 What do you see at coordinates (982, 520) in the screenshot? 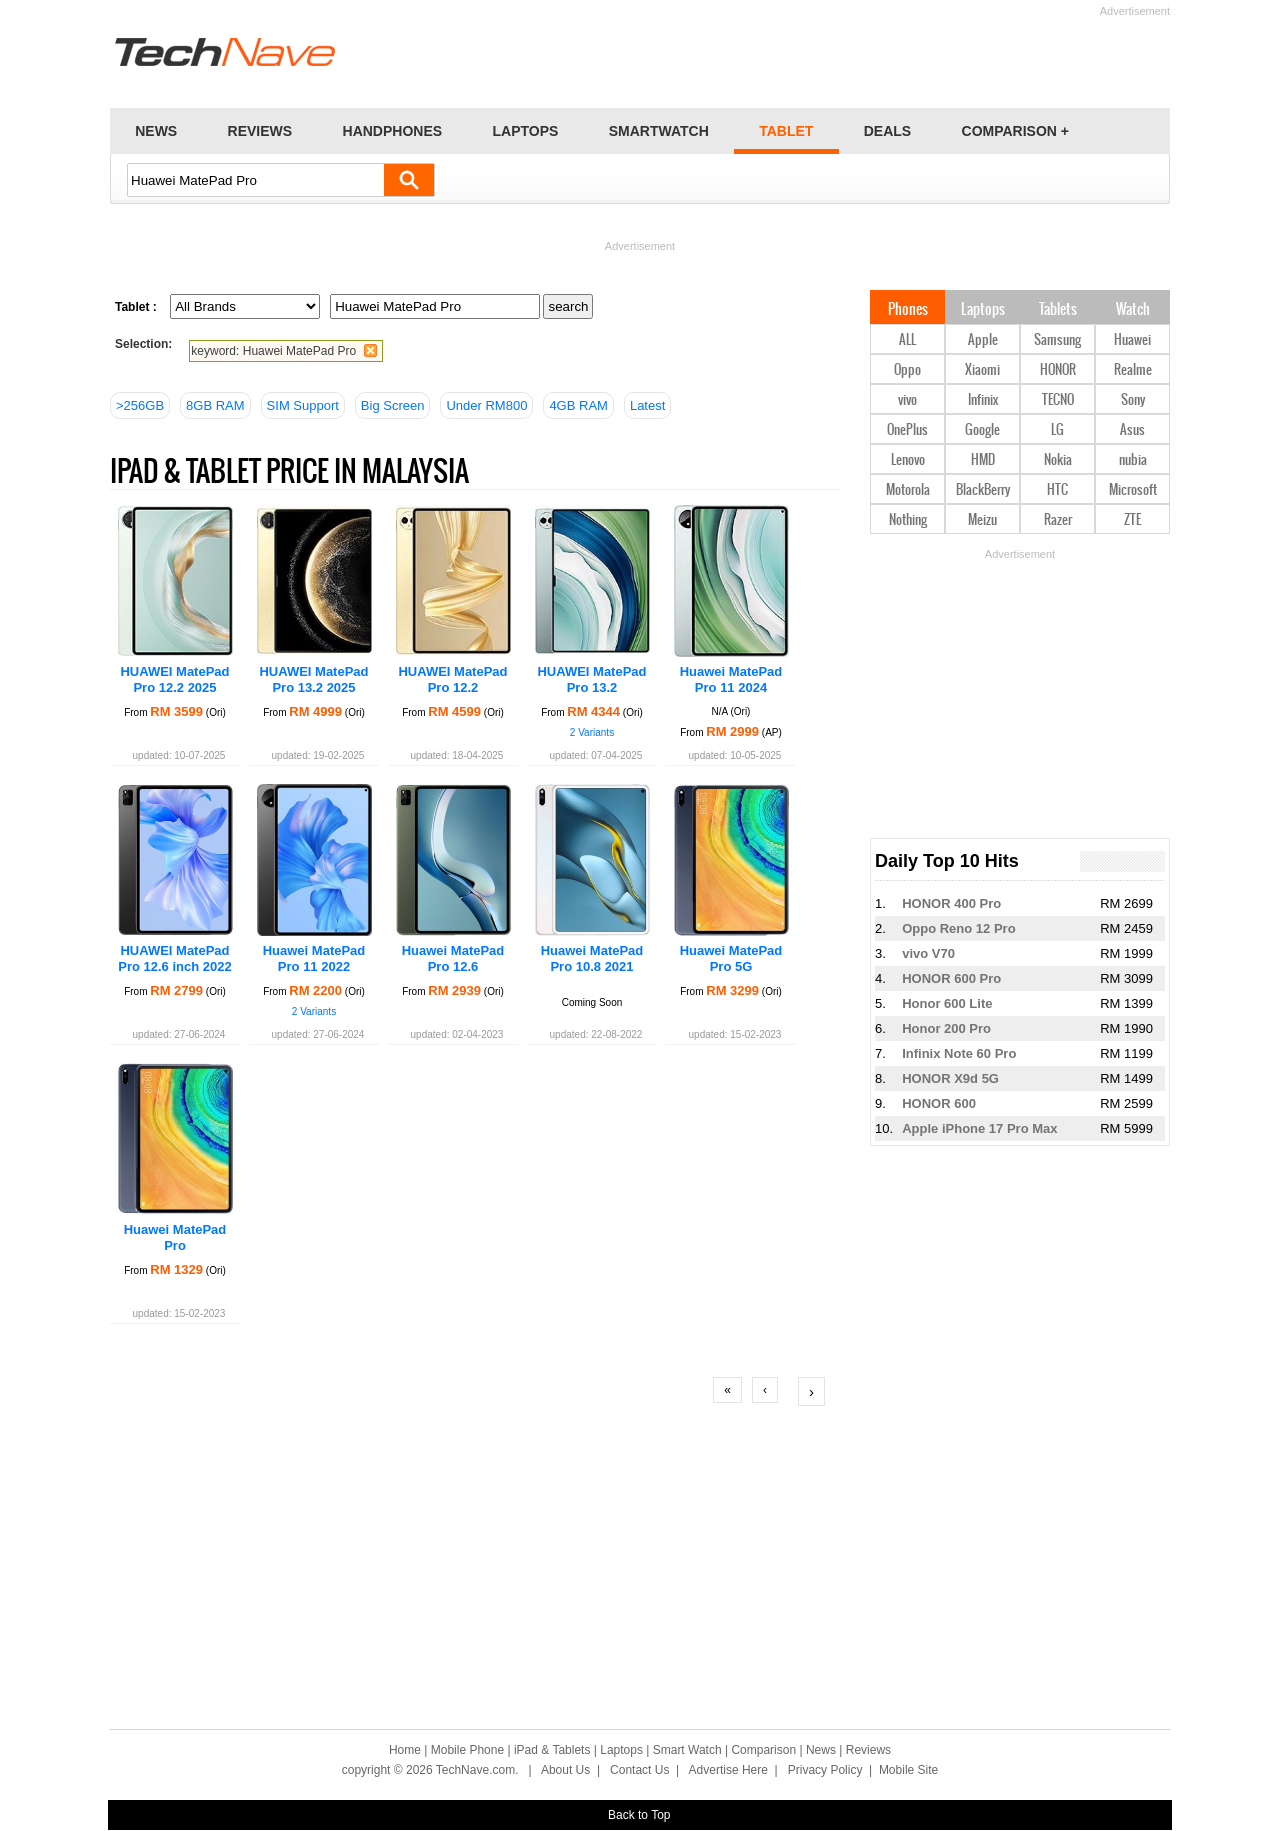
I see `Meizu` at bounding box center [982, 520].